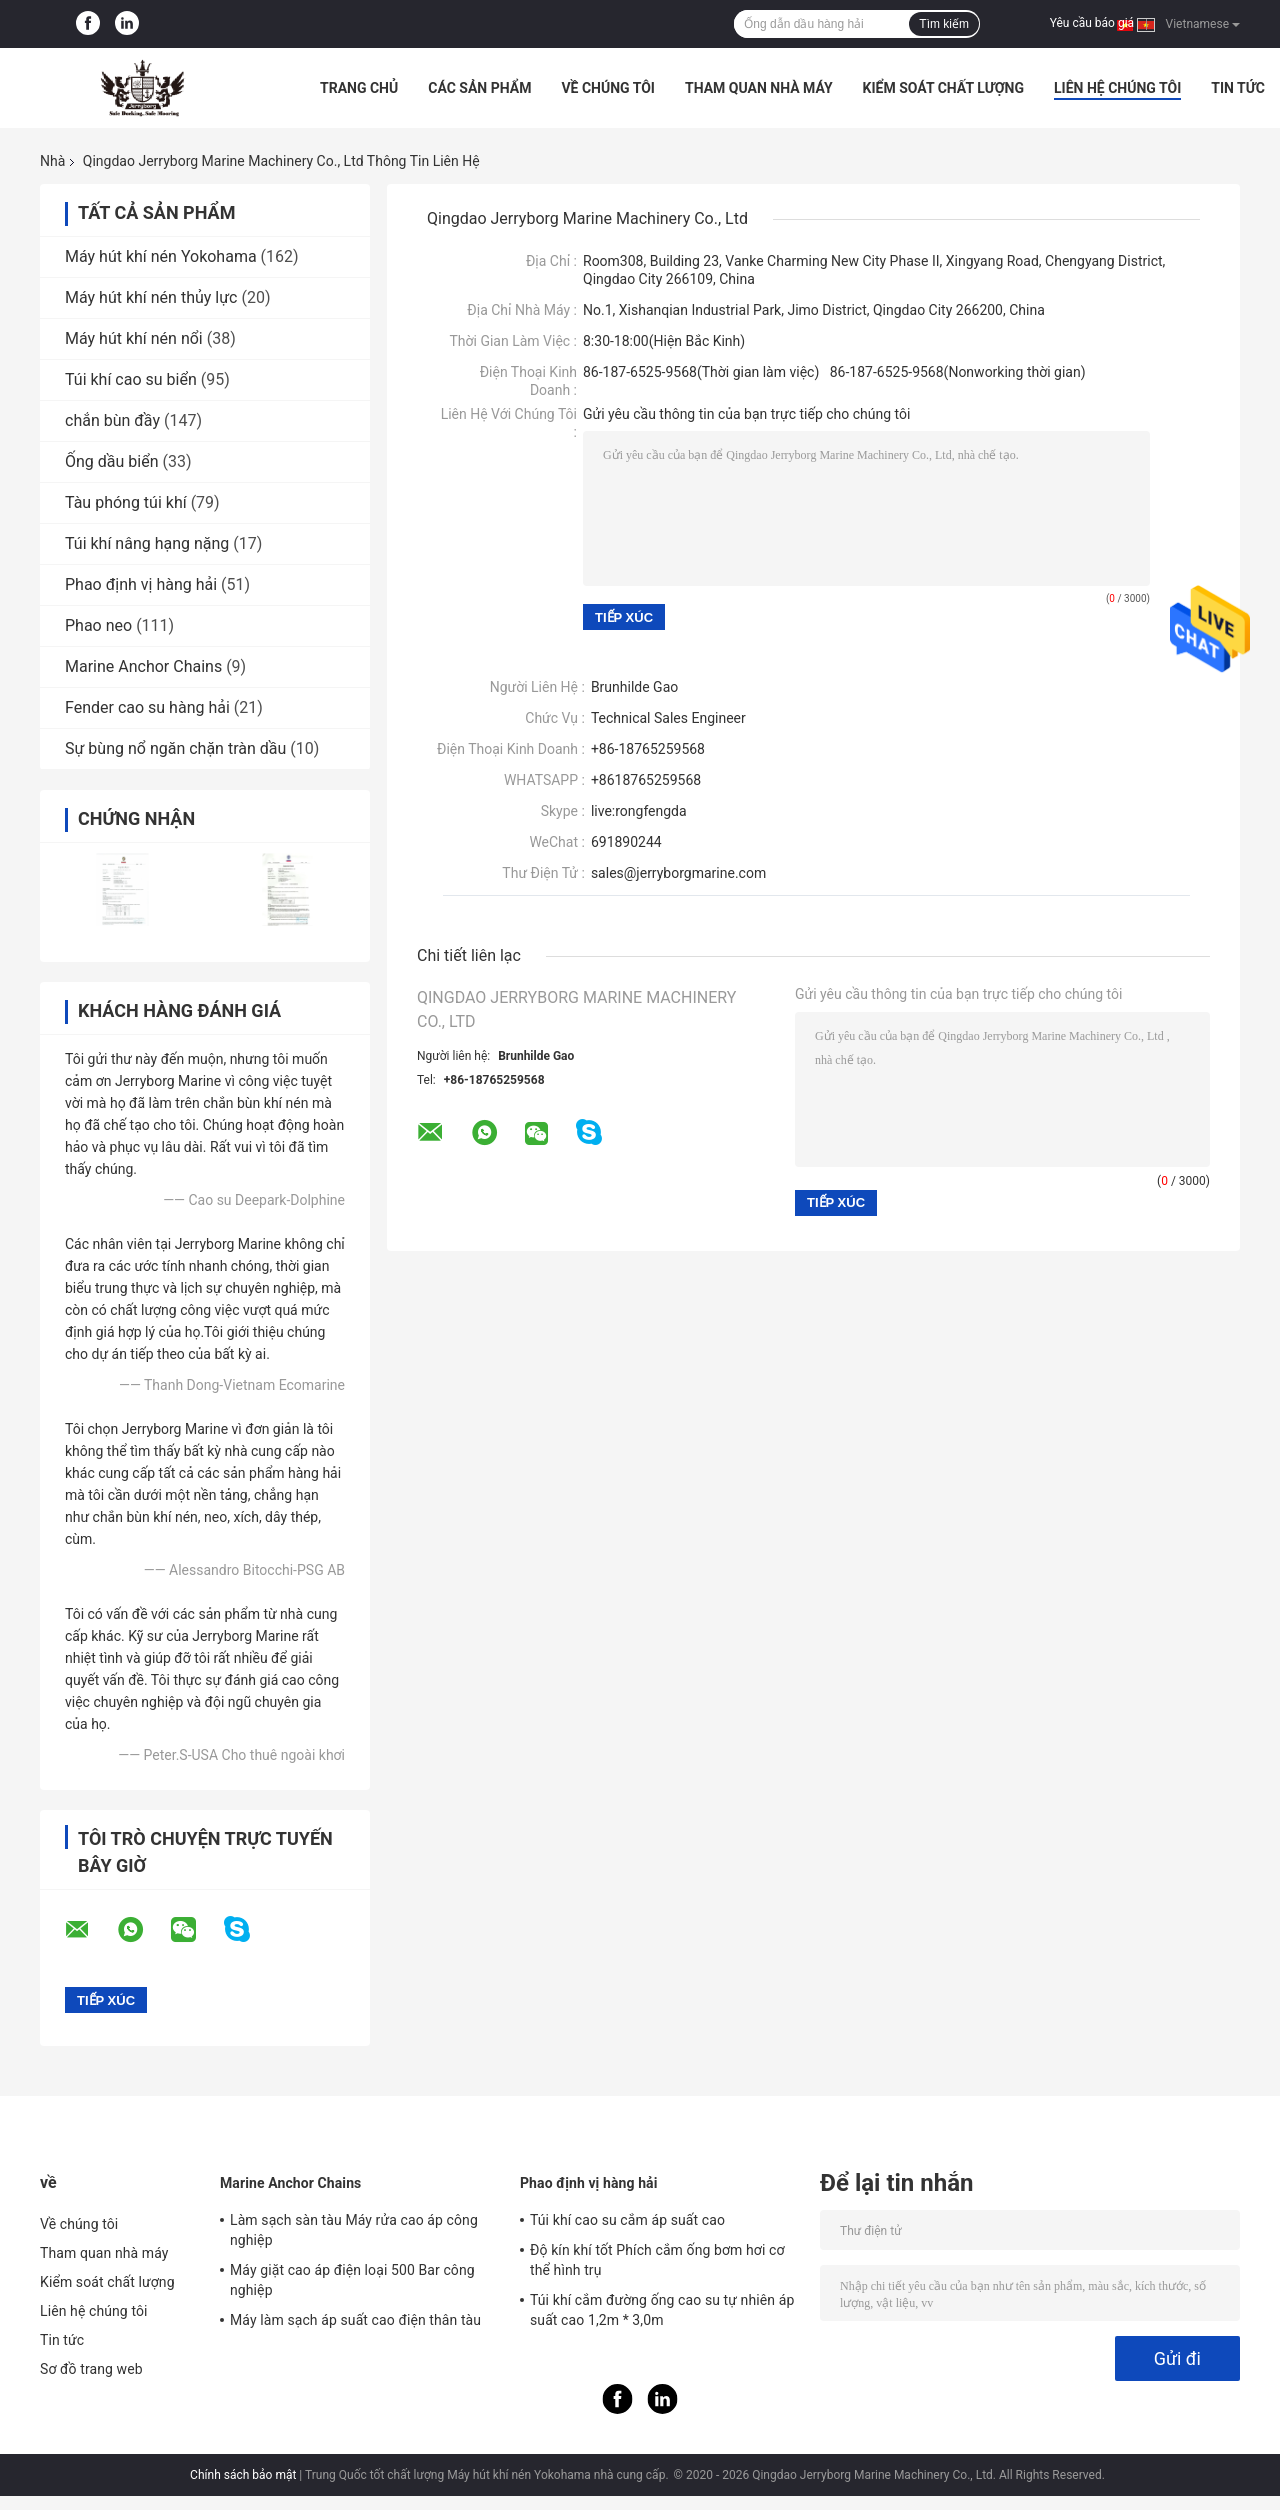 The height and width of the screenshot is (2510, 1280). I want to click on Làm sạch sàn tàu Máy rửa cao áp công nghiệp, so click(354, 2230).